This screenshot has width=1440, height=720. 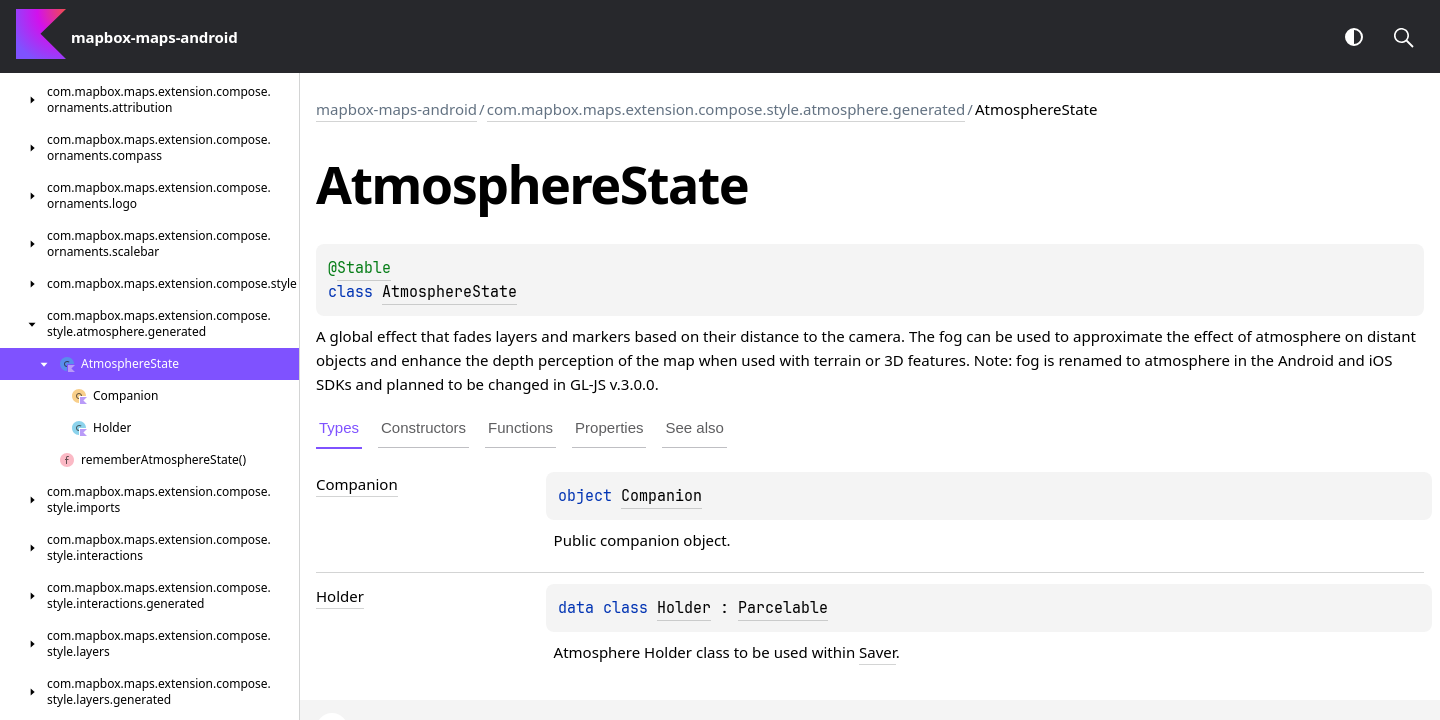 What do you see at coordinates (726, 109) in the screenshot?
I see `com.mapbox.maps.extension.compose.style.atmosphere.generated` at bounding box center [726, 109].